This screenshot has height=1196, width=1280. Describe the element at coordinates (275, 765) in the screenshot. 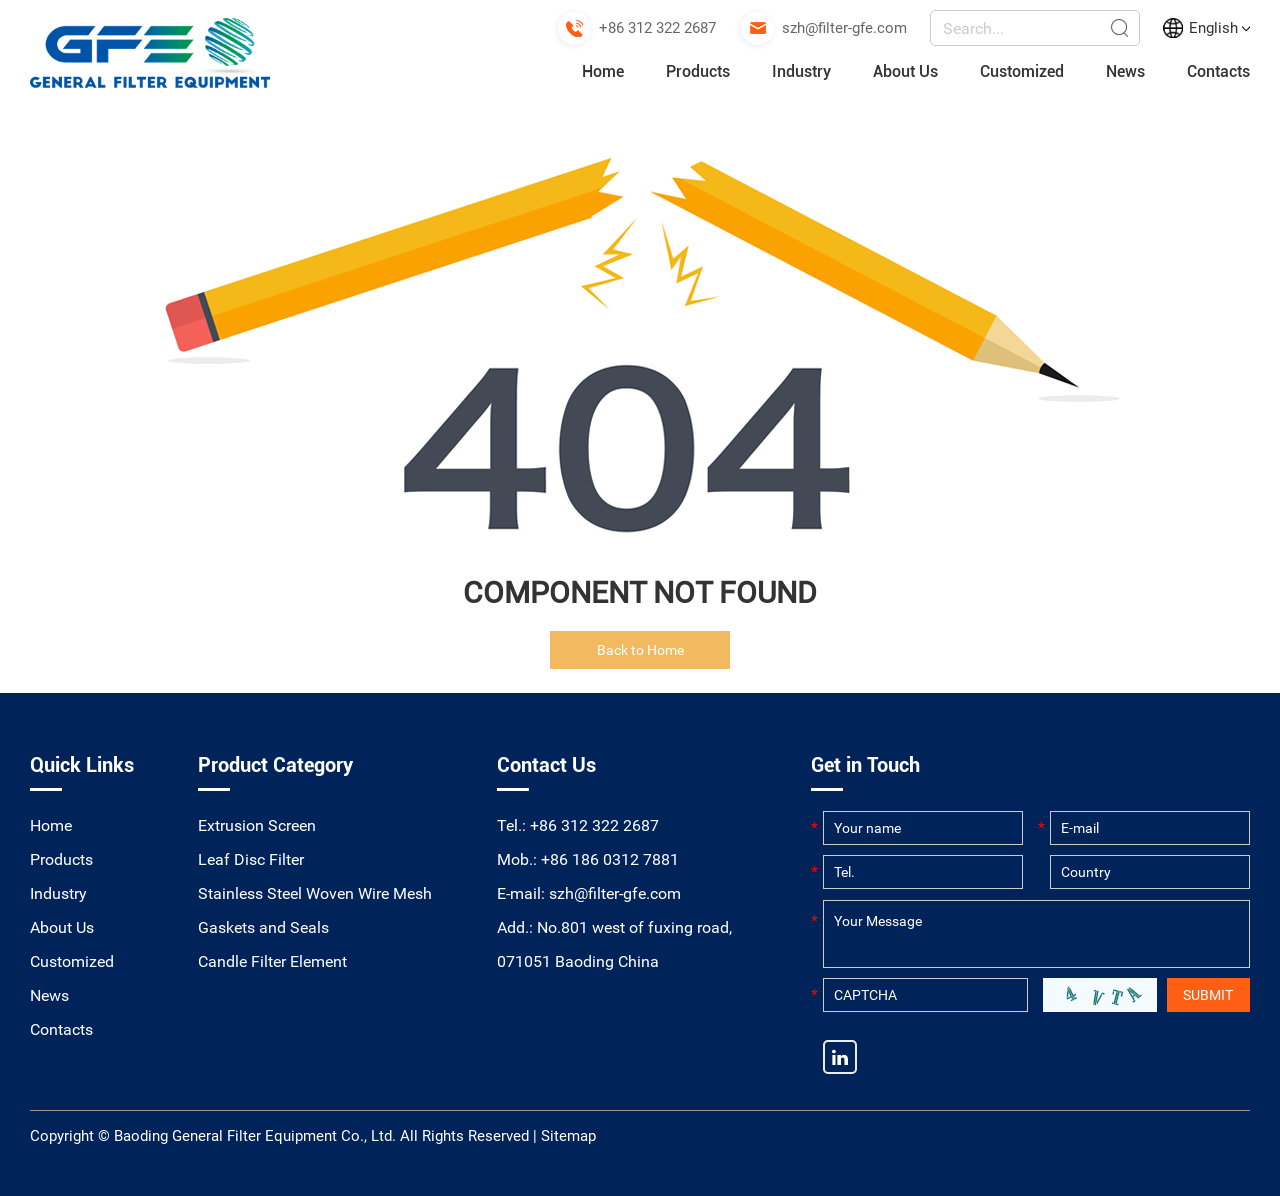

I see `Product Category` at that location.